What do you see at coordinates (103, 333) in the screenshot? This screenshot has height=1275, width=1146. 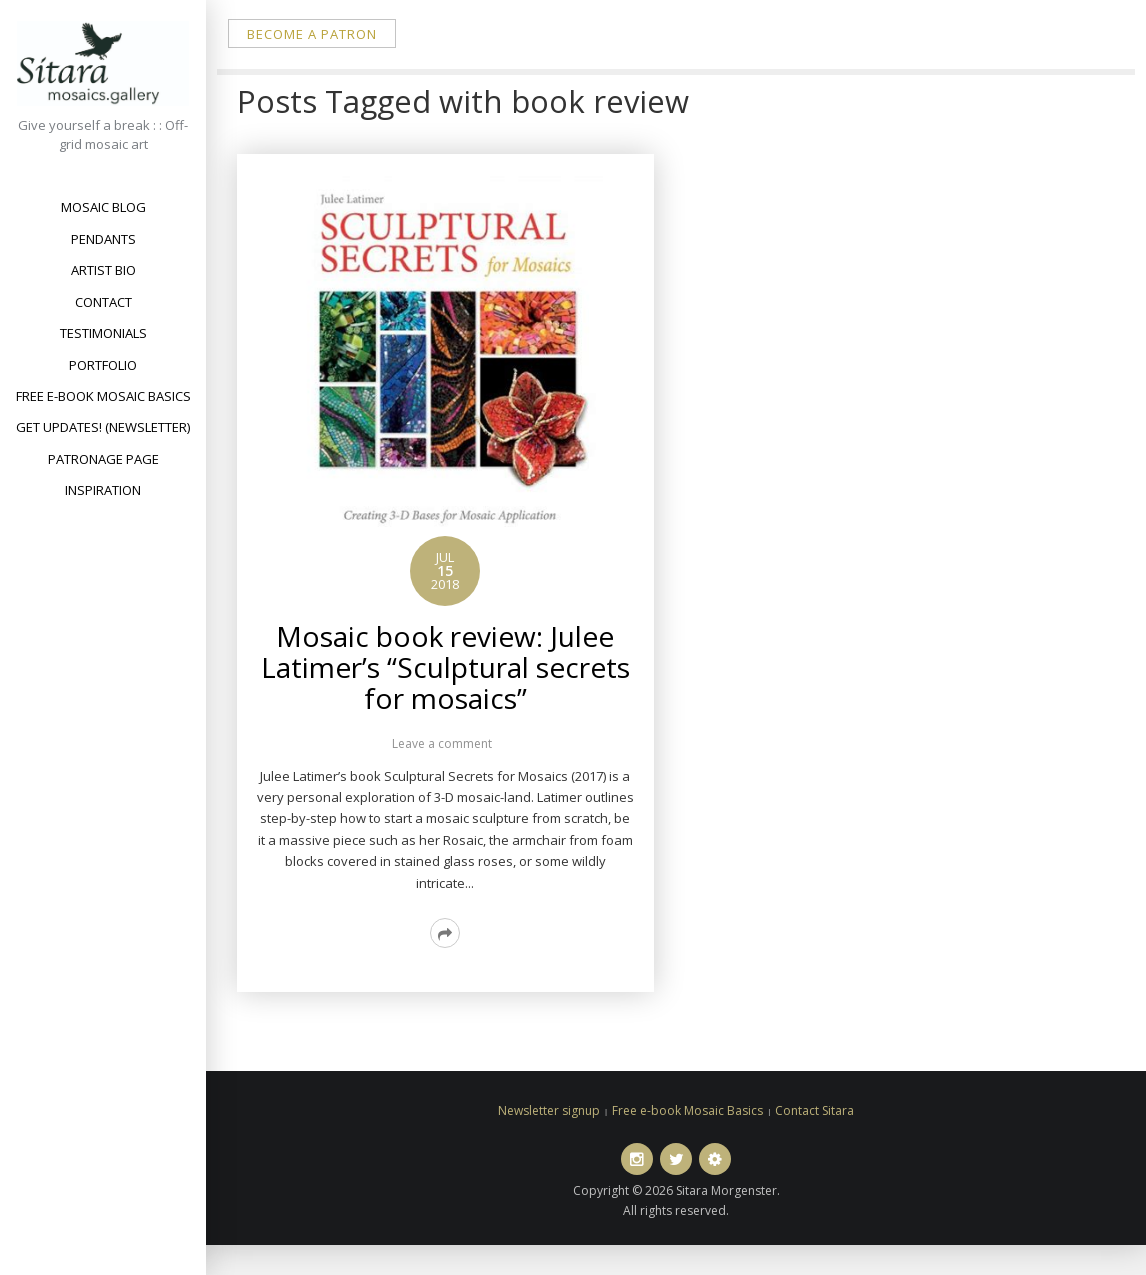 I see `Testimonials` at bounding box center [103, 333].